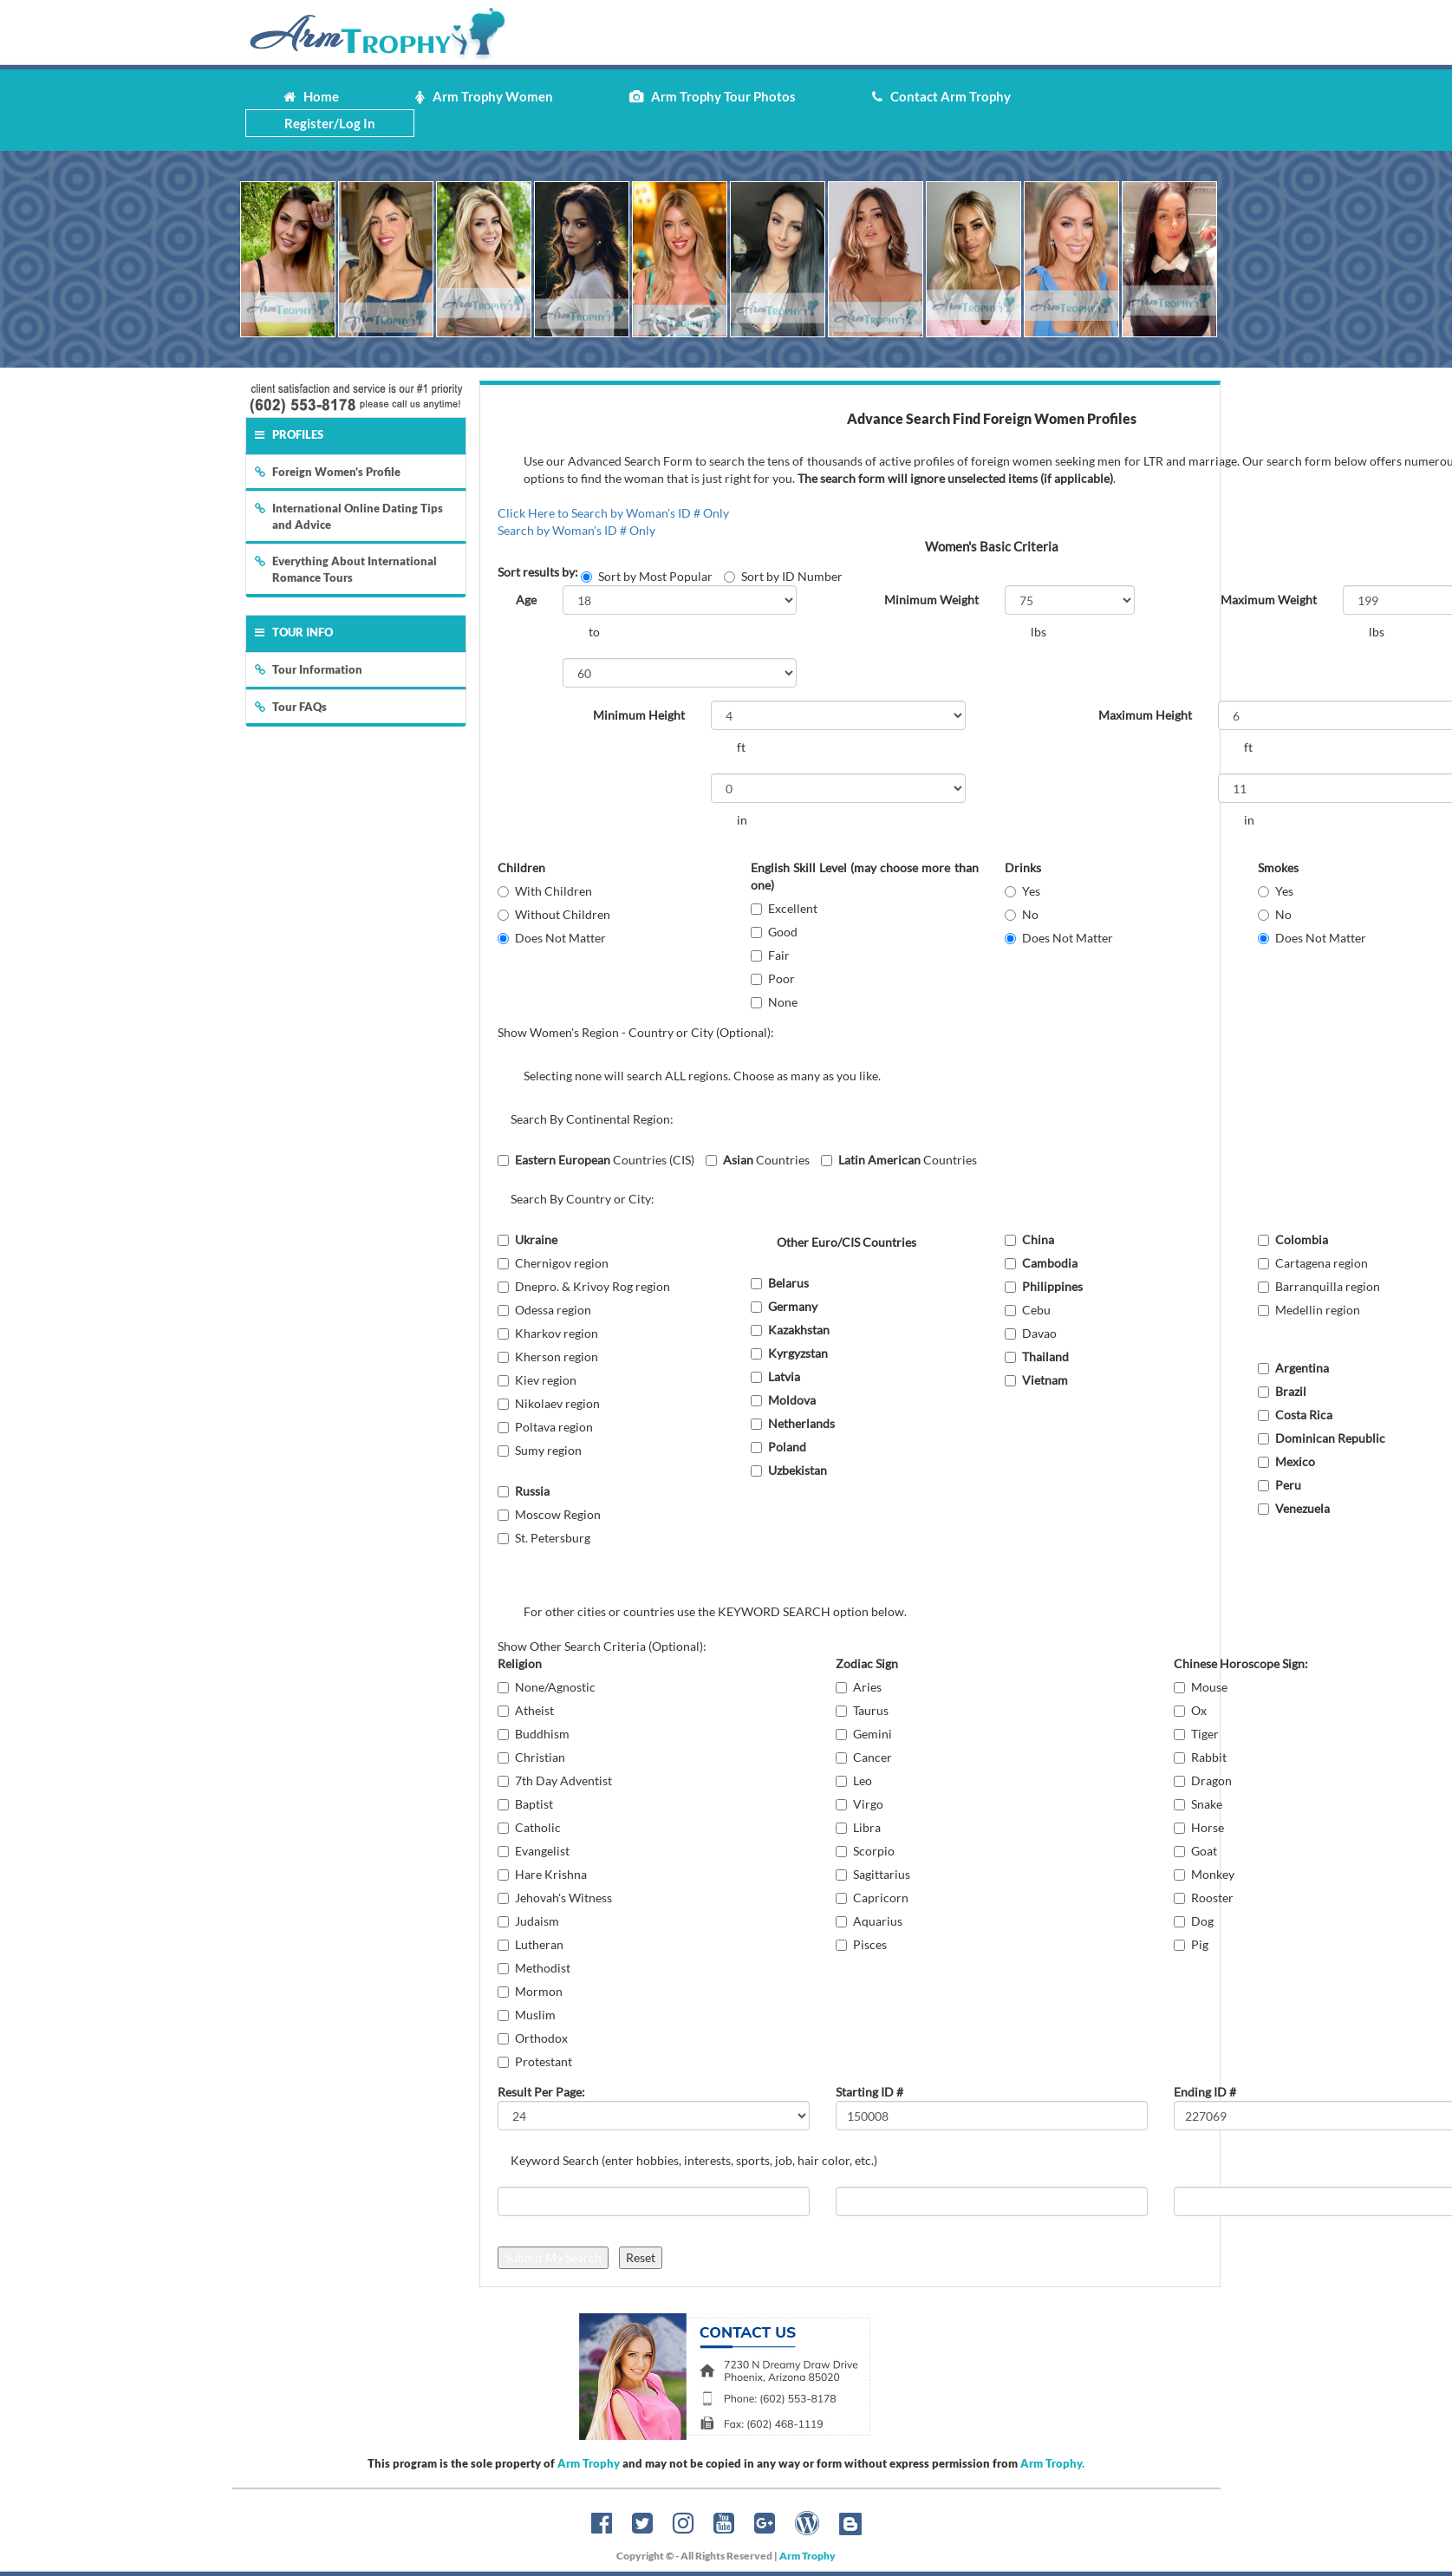  What do you see at coordinates (535, 2061) in the screenshot?
I see `Protestant` at bounding box center [535, 2061].